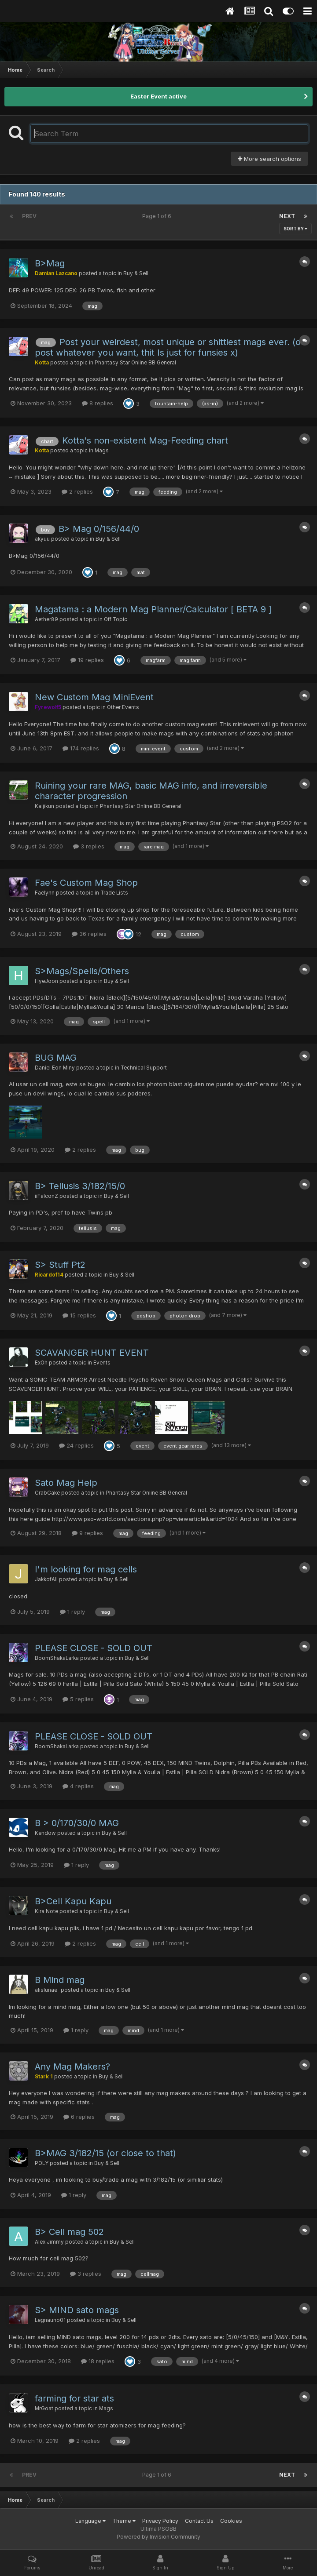  Describe the element at coordinates (80, 1186) in the screenshot. I see `B> Tellusis 3/182/15/0` at that location.